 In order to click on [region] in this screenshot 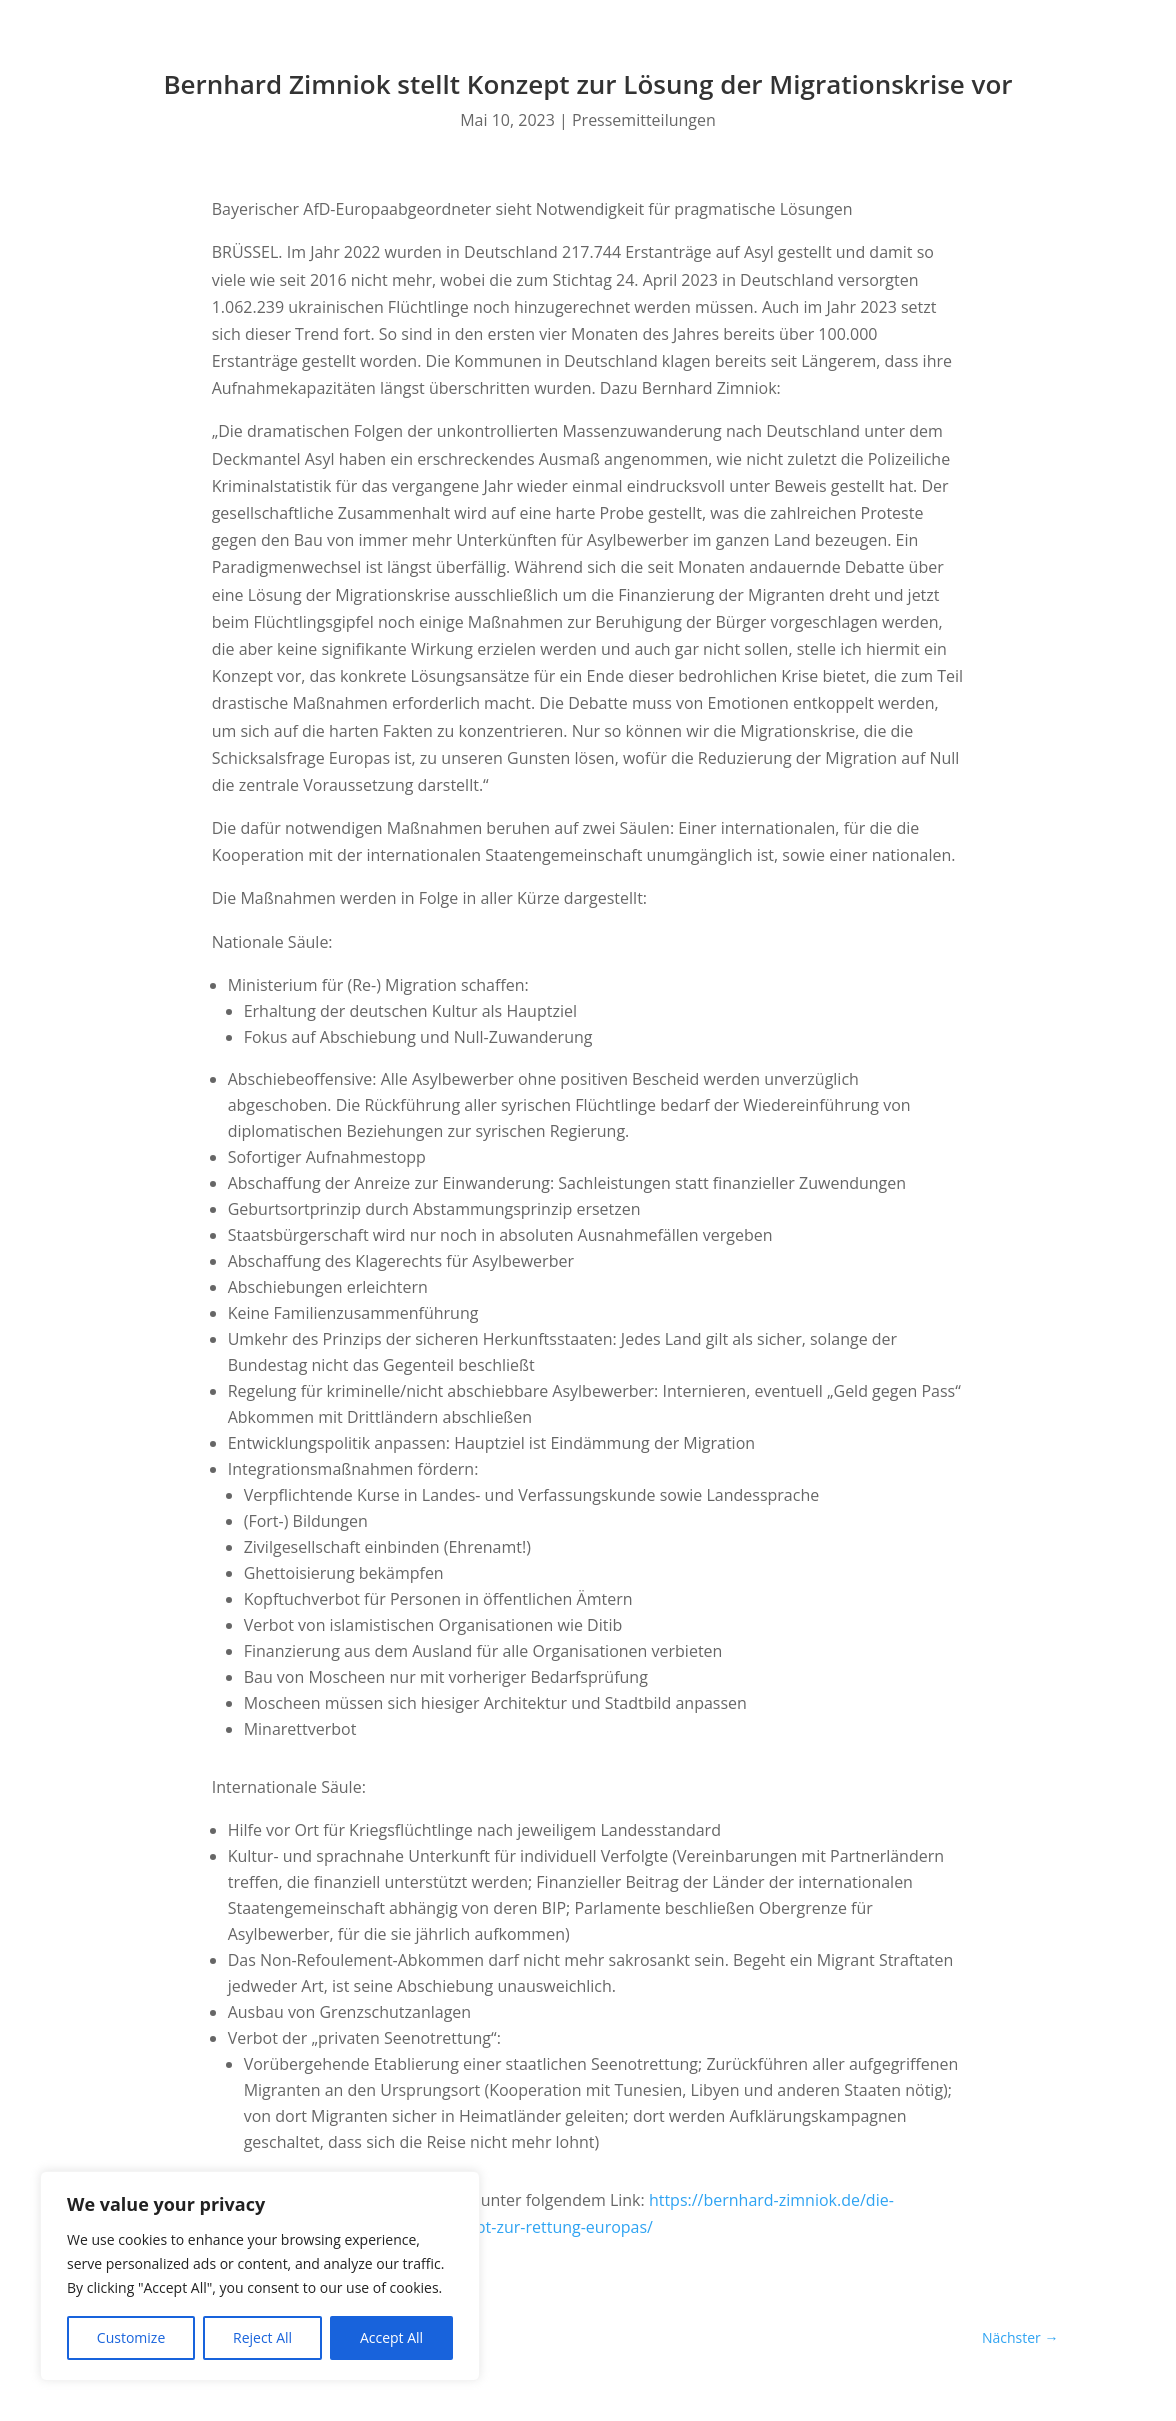, I will do `click(260, 2276)`.